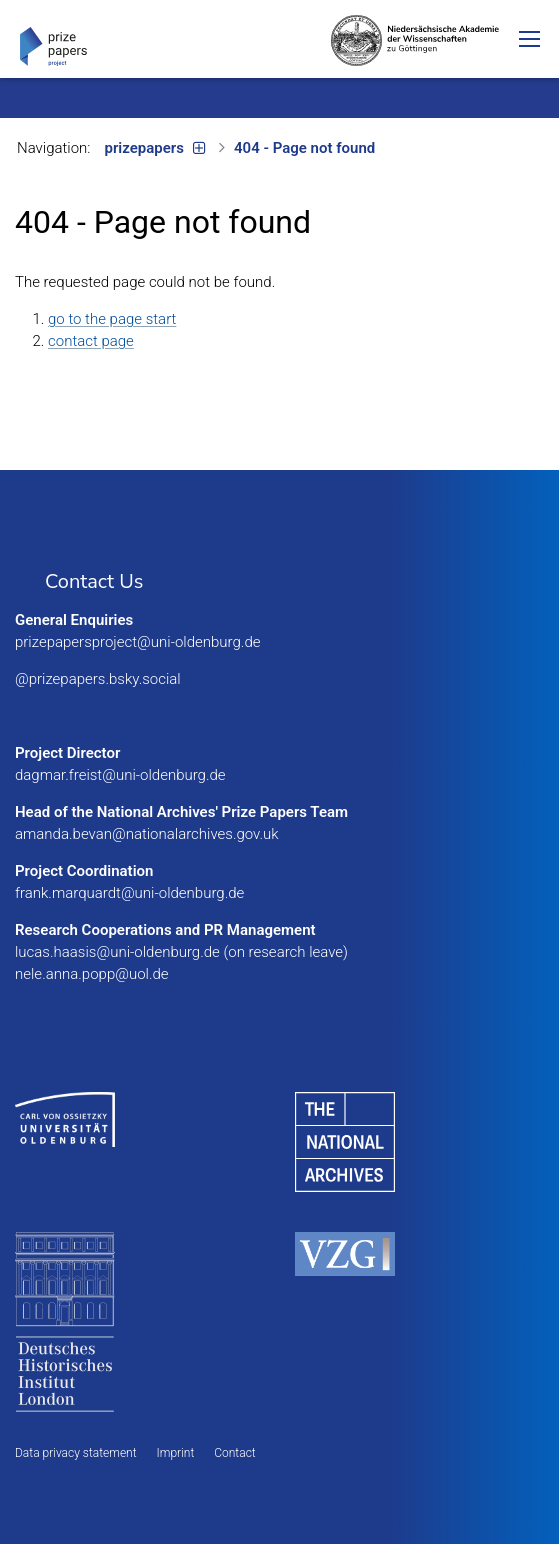 The height and width of the screenshot is (1544, 559). Describe the element at coordinates (234, 1453) in the screenshot. I see `Contact` at that location.